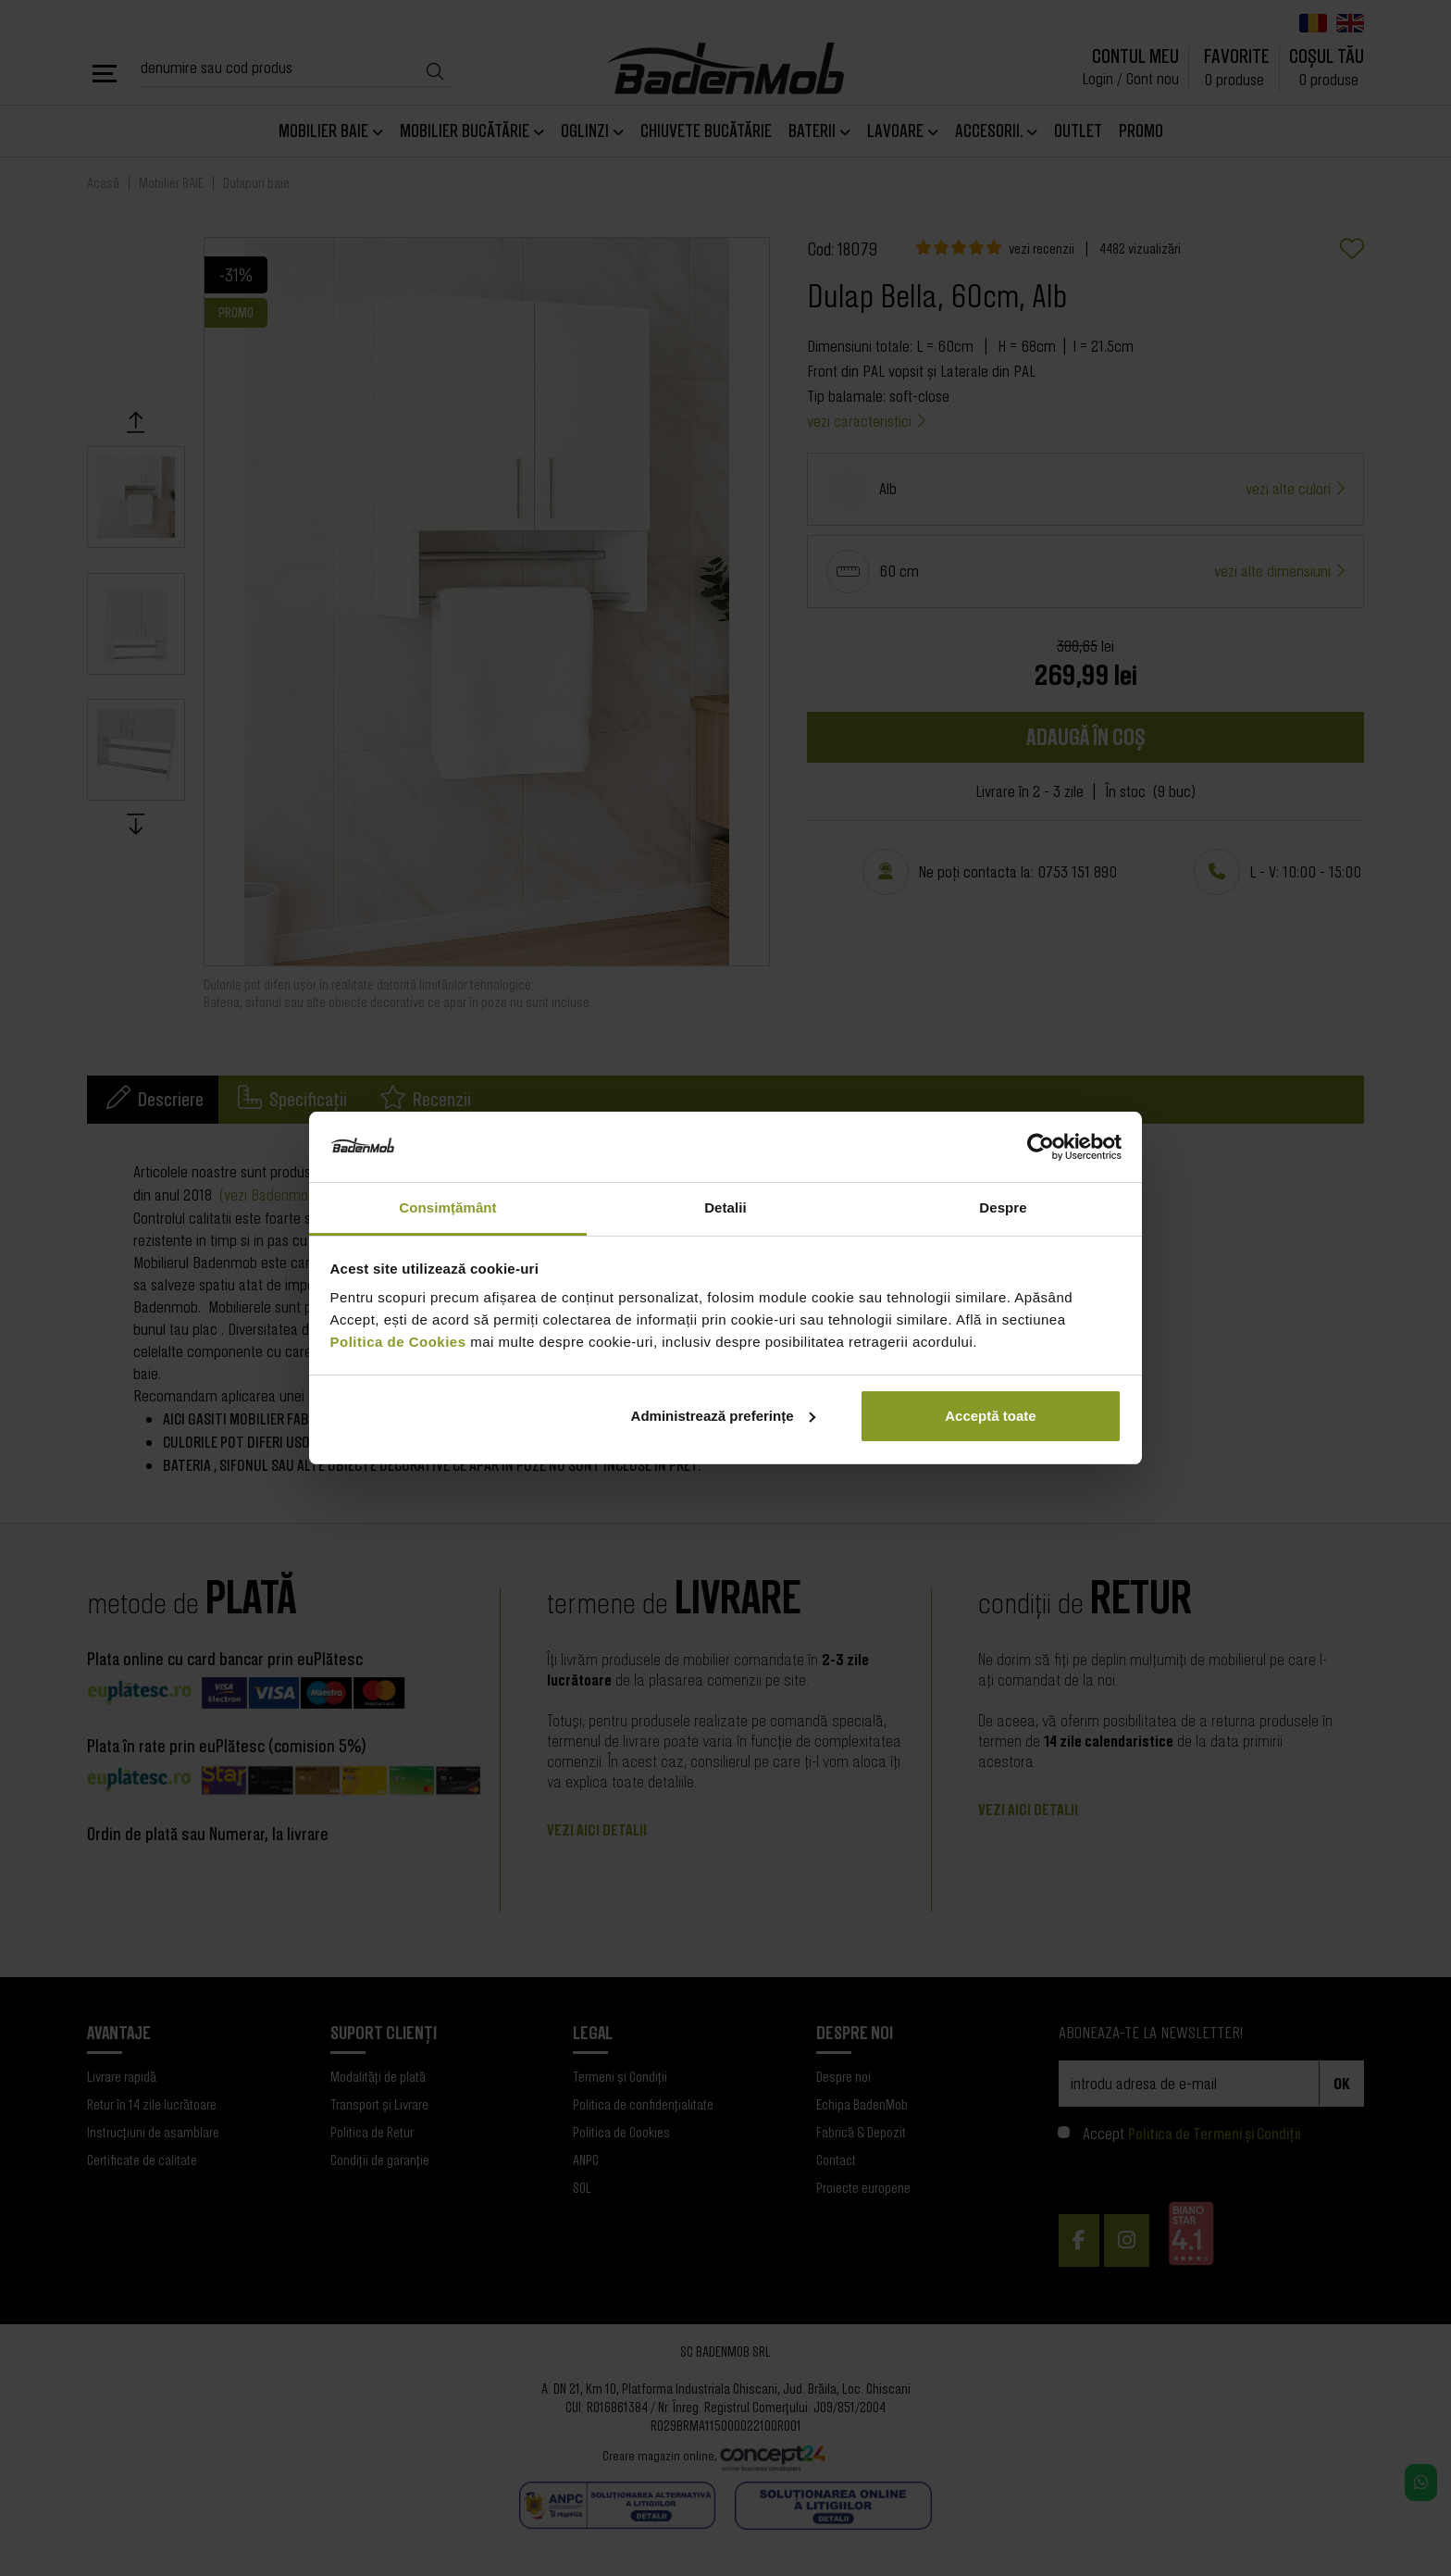  I want to click on Politica de Cookies, so click(398, 1342).